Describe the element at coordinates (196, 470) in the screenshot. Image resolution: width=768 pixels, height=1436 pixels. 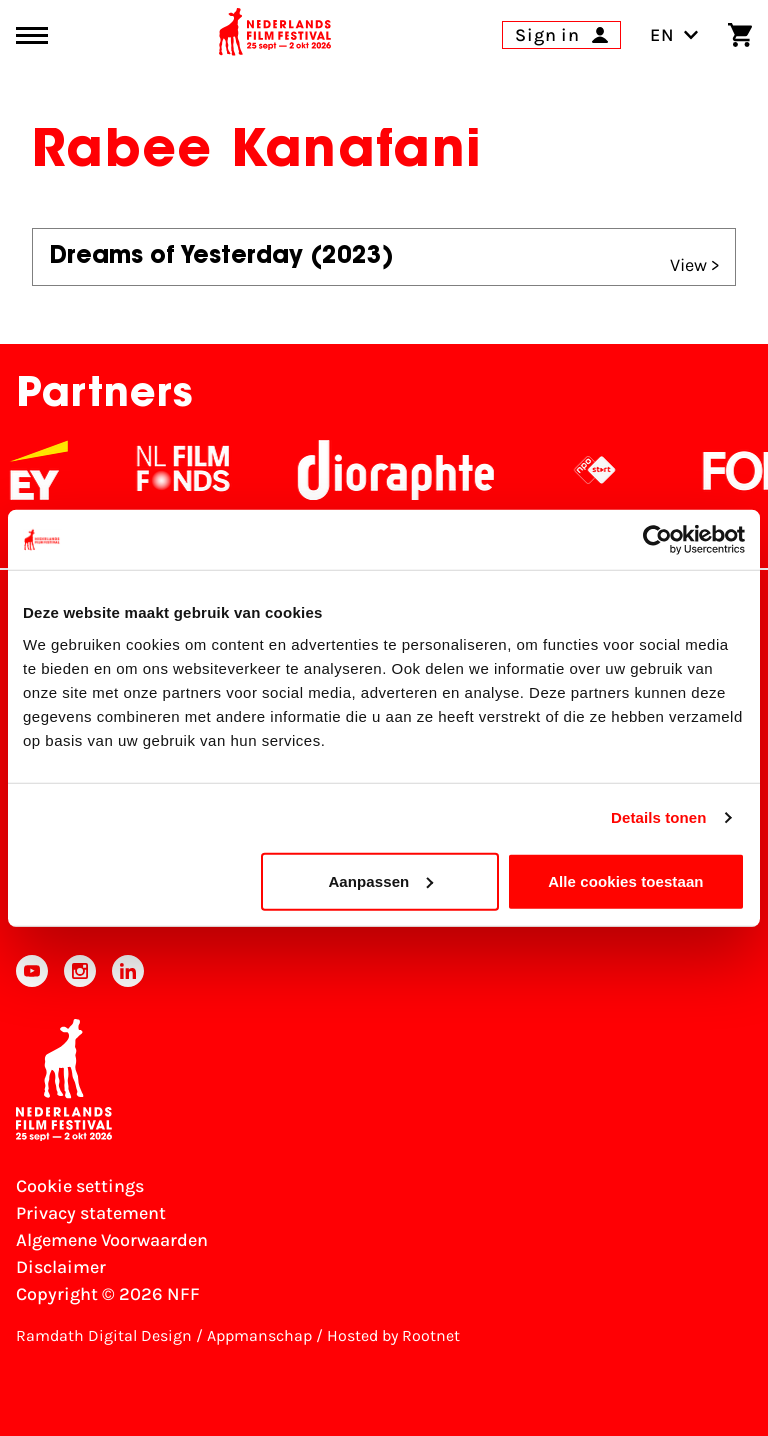
I see `[NL Filmfonds Logo - wit 1]` at that location.